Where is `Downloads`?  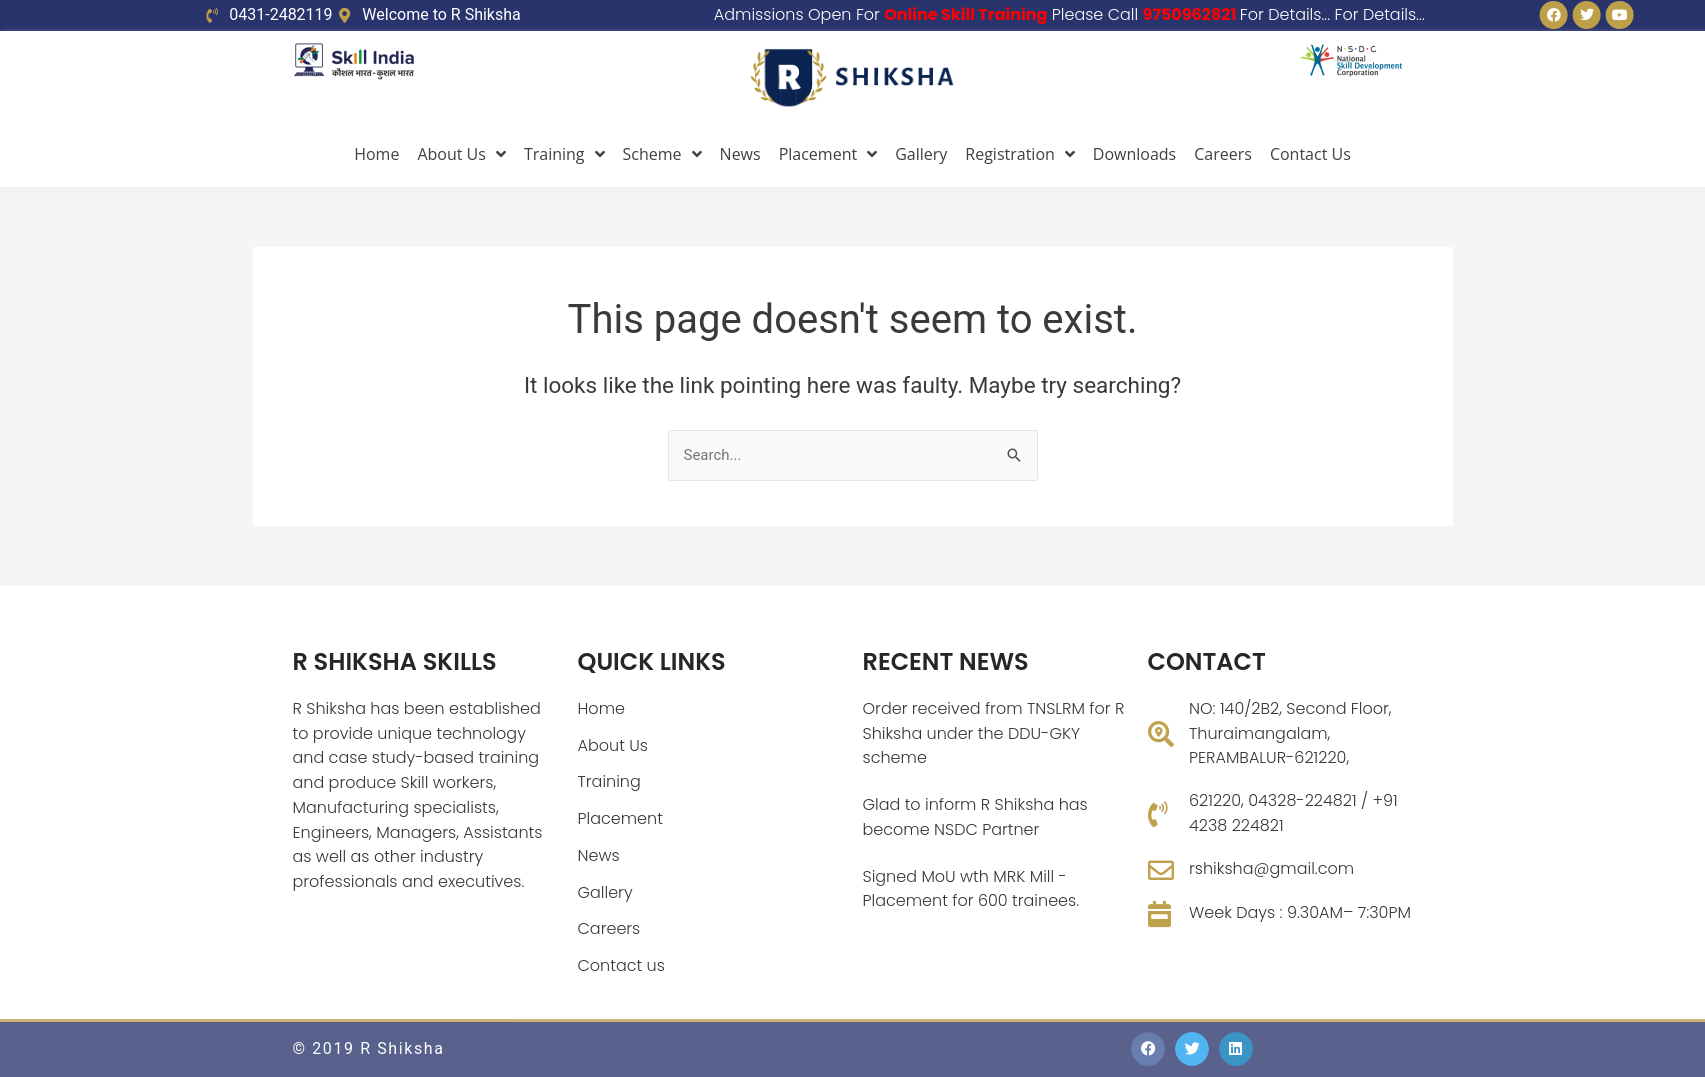
Downloads is located at coordinates (1134, 154).